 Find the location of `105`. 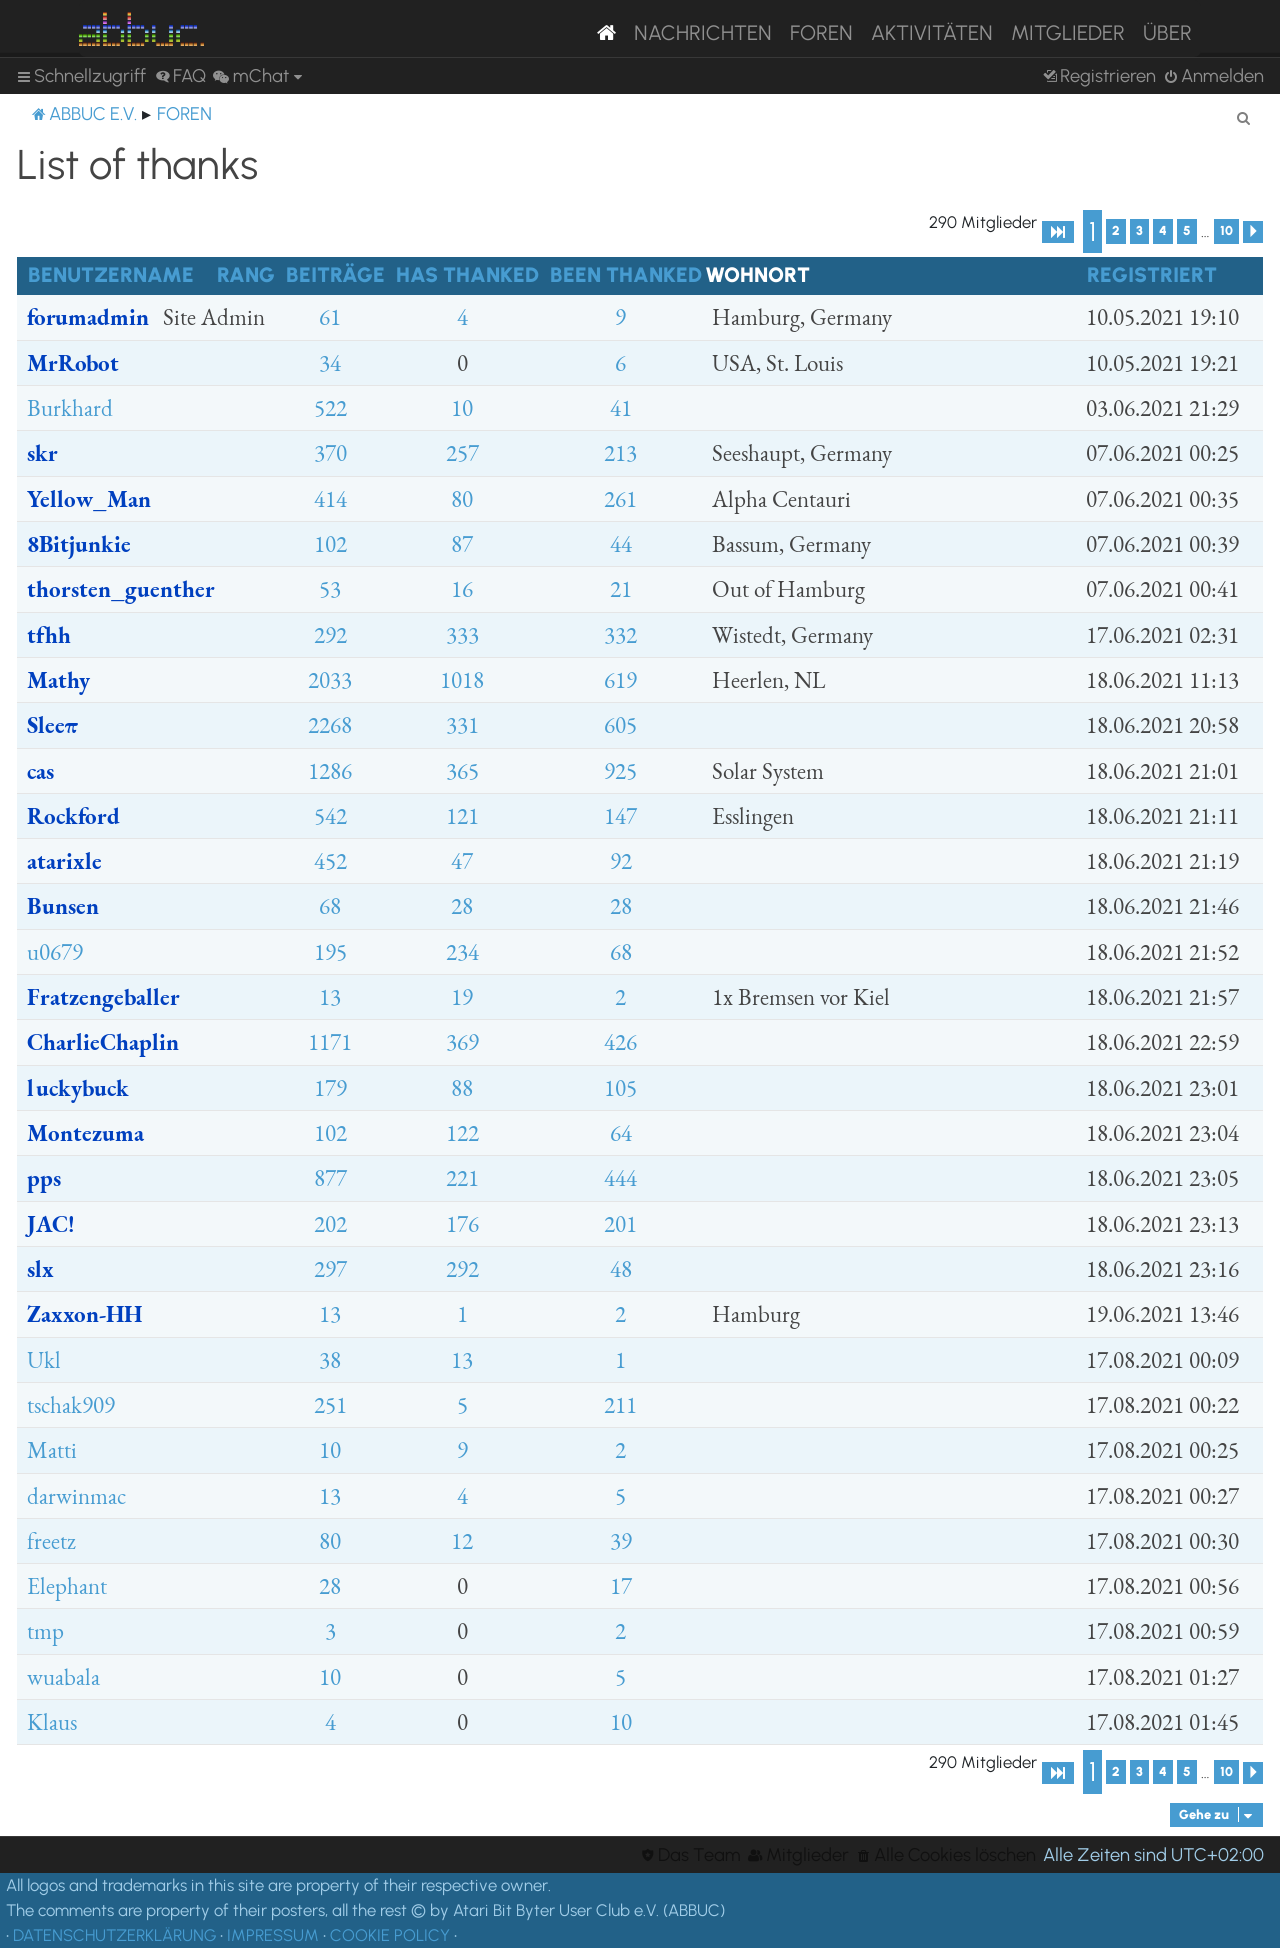

105 is located at coordinates (620, 1088).